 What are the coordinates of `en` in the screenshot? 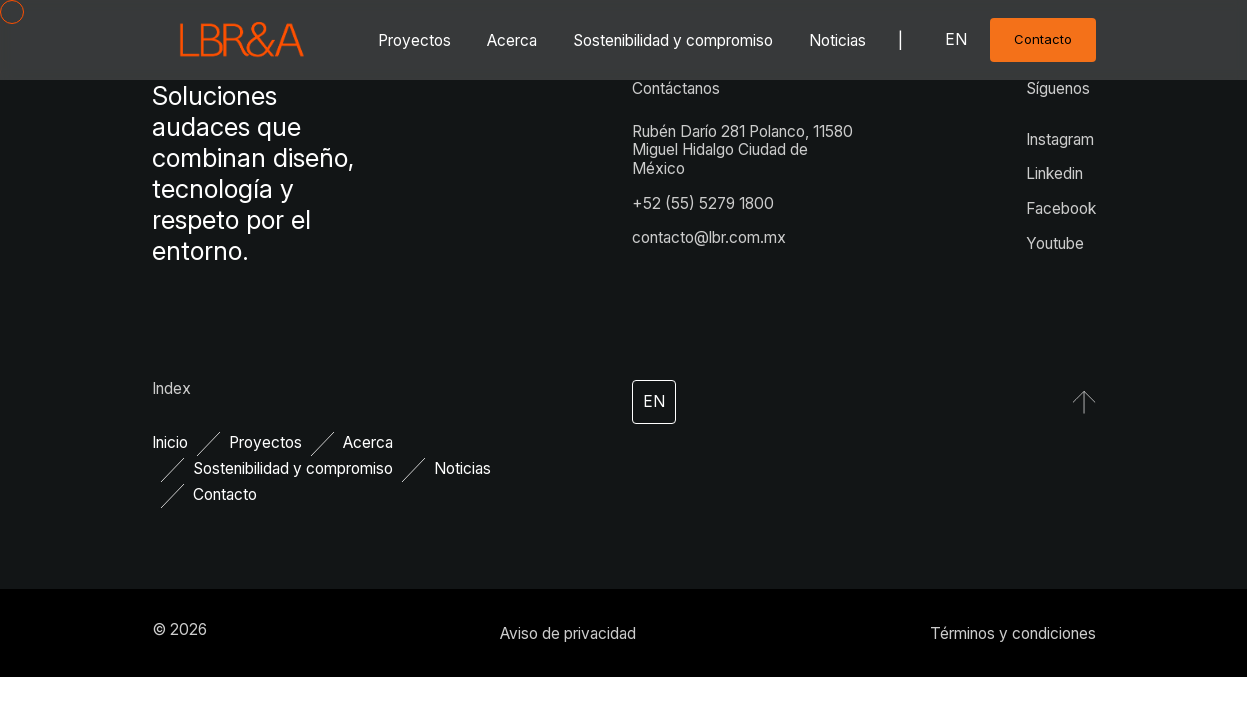 It's located at (956, 39).